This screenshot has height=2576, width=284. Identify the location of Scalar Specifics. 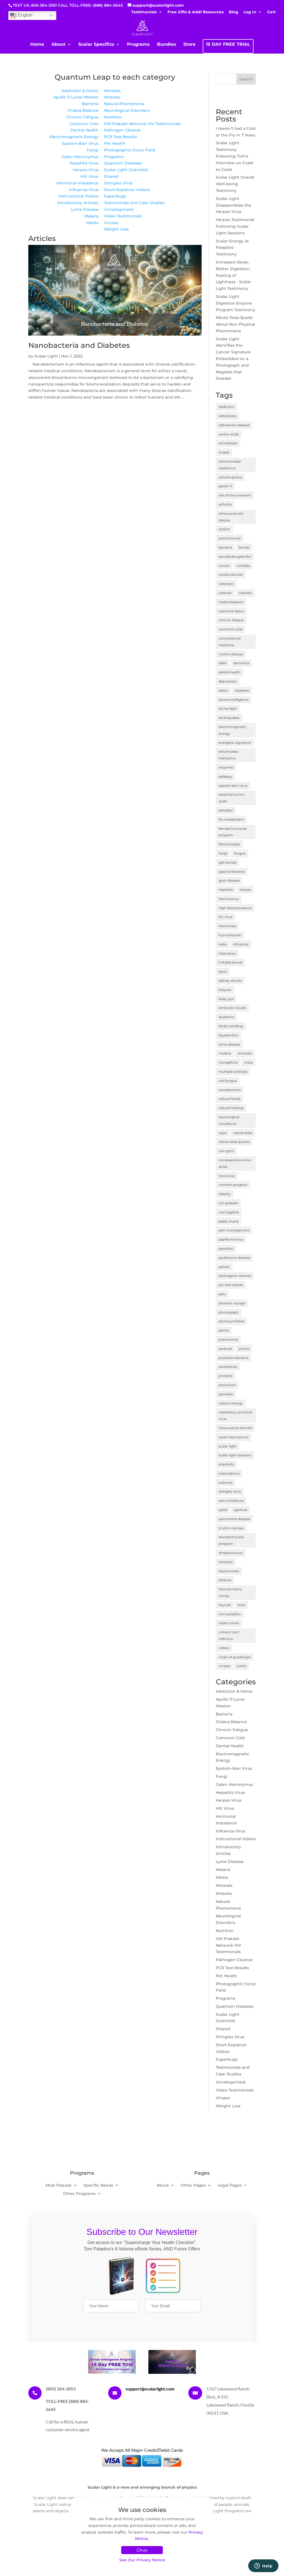
(96, 44).